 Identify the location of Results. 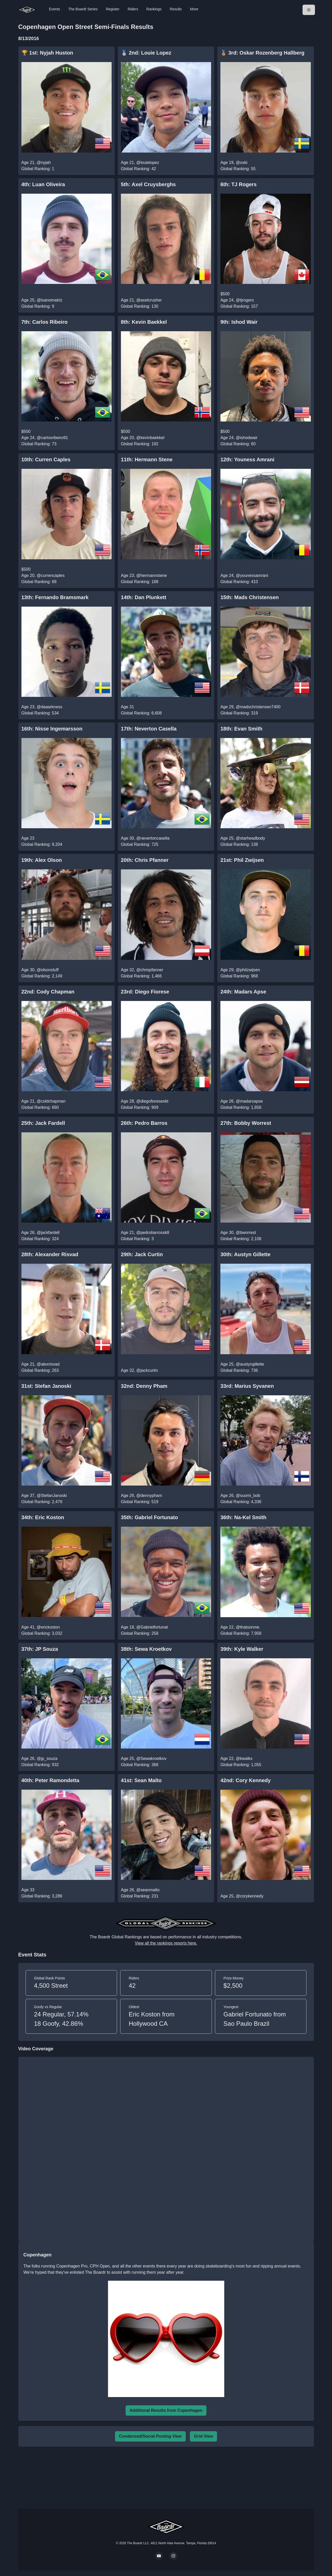
(176, 9).